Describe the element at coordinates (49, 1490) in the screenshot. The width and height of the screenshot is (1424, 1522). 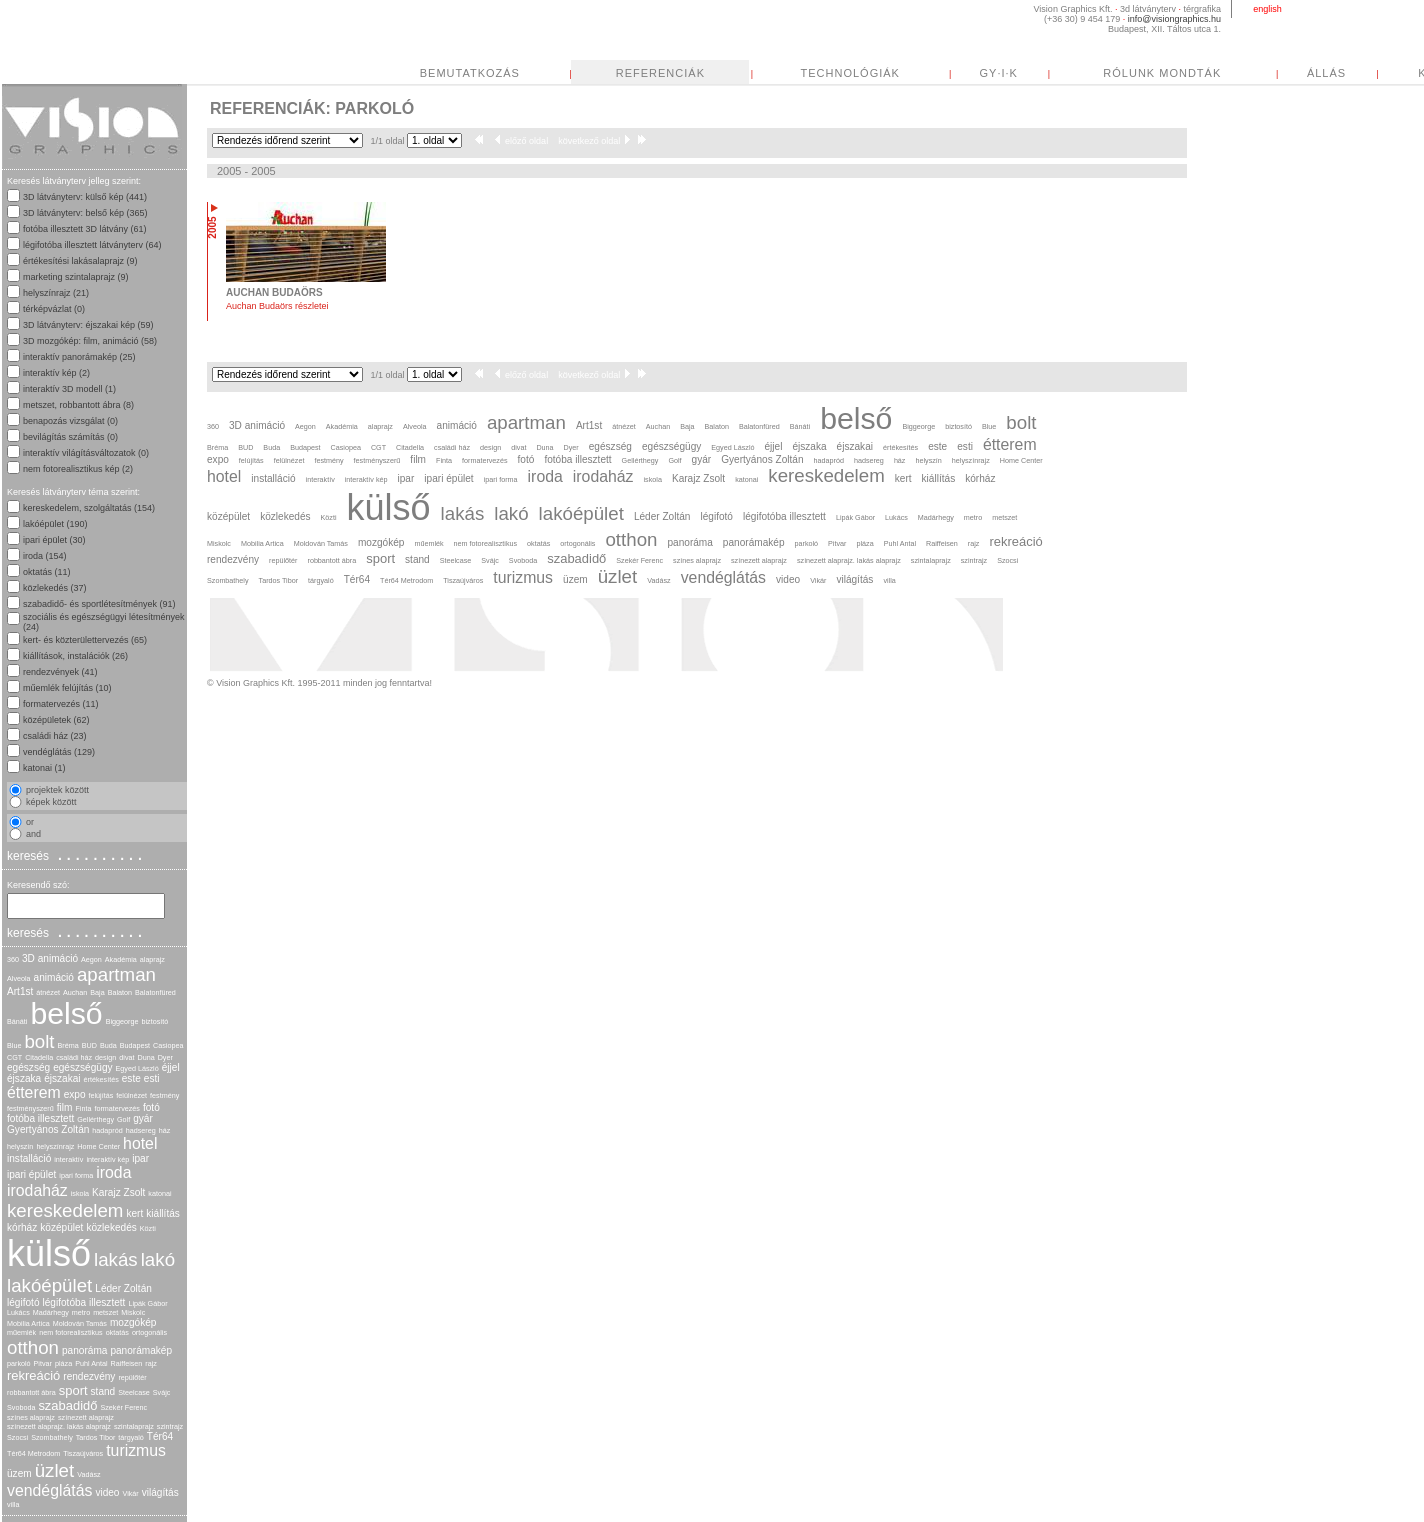
I see `vendéglátás` at that location.